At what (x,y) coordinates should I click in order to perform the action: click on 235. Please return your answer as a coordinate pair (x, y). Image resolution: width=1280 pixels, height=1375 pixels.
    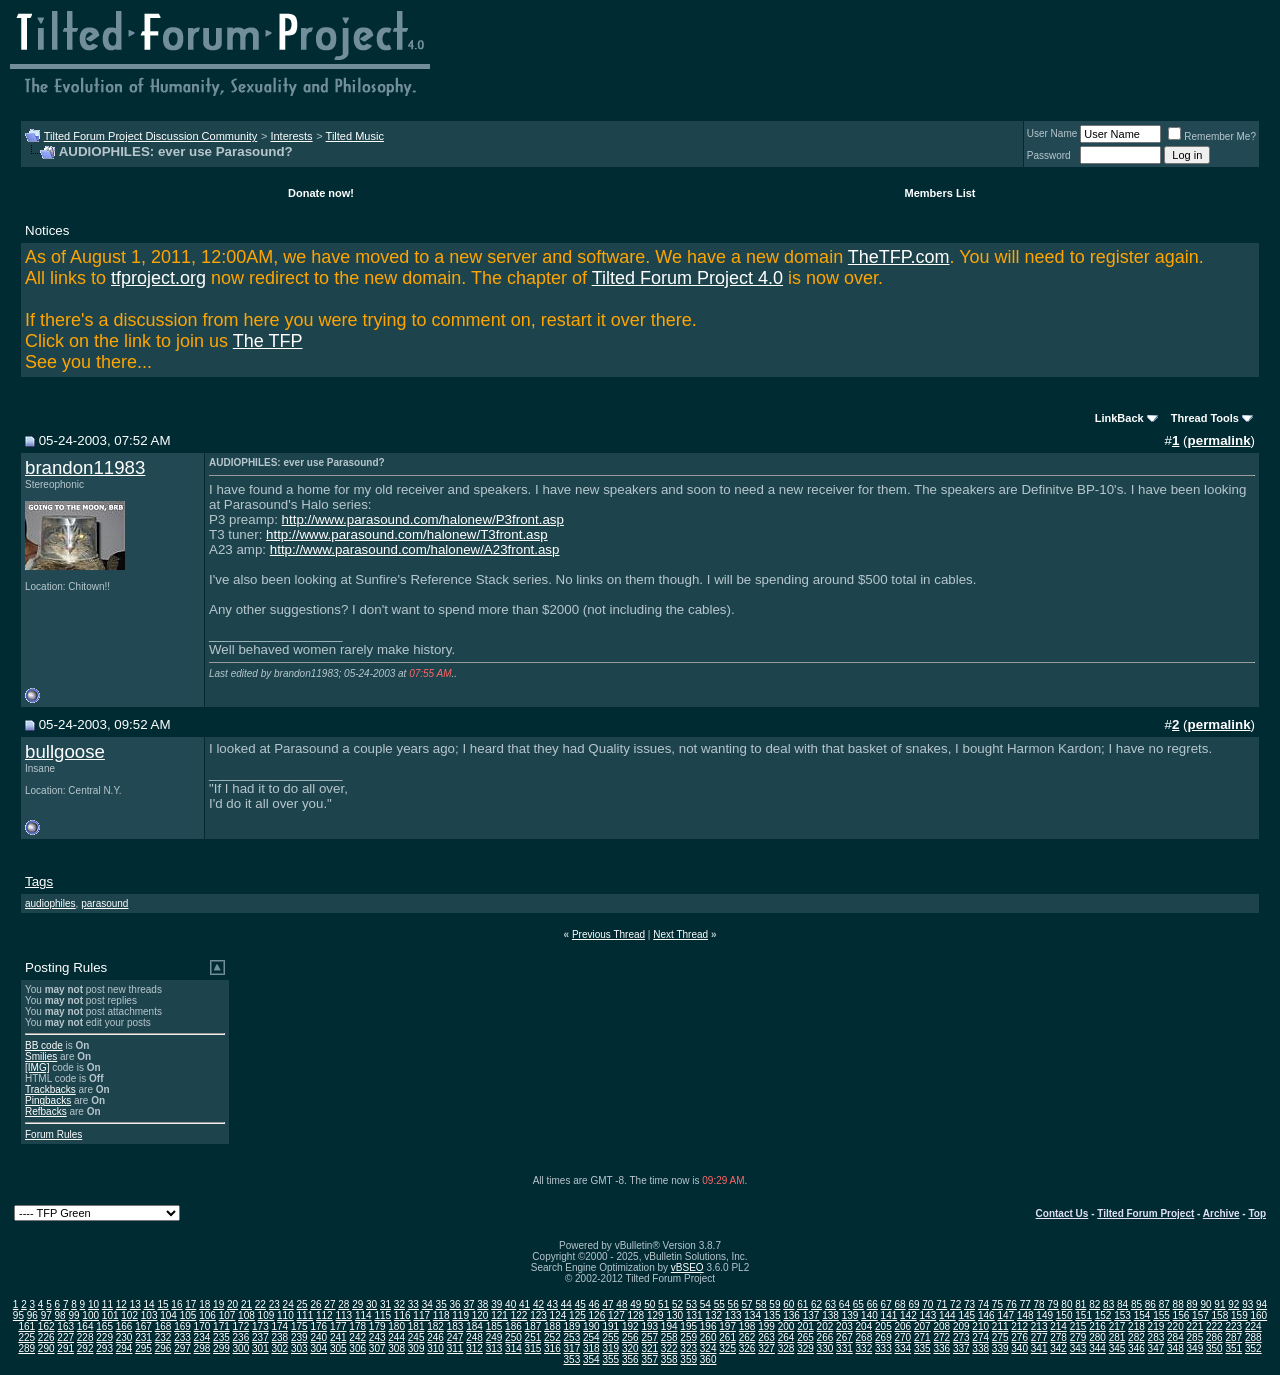
    Looking at the image, I should click on (221, 1337).